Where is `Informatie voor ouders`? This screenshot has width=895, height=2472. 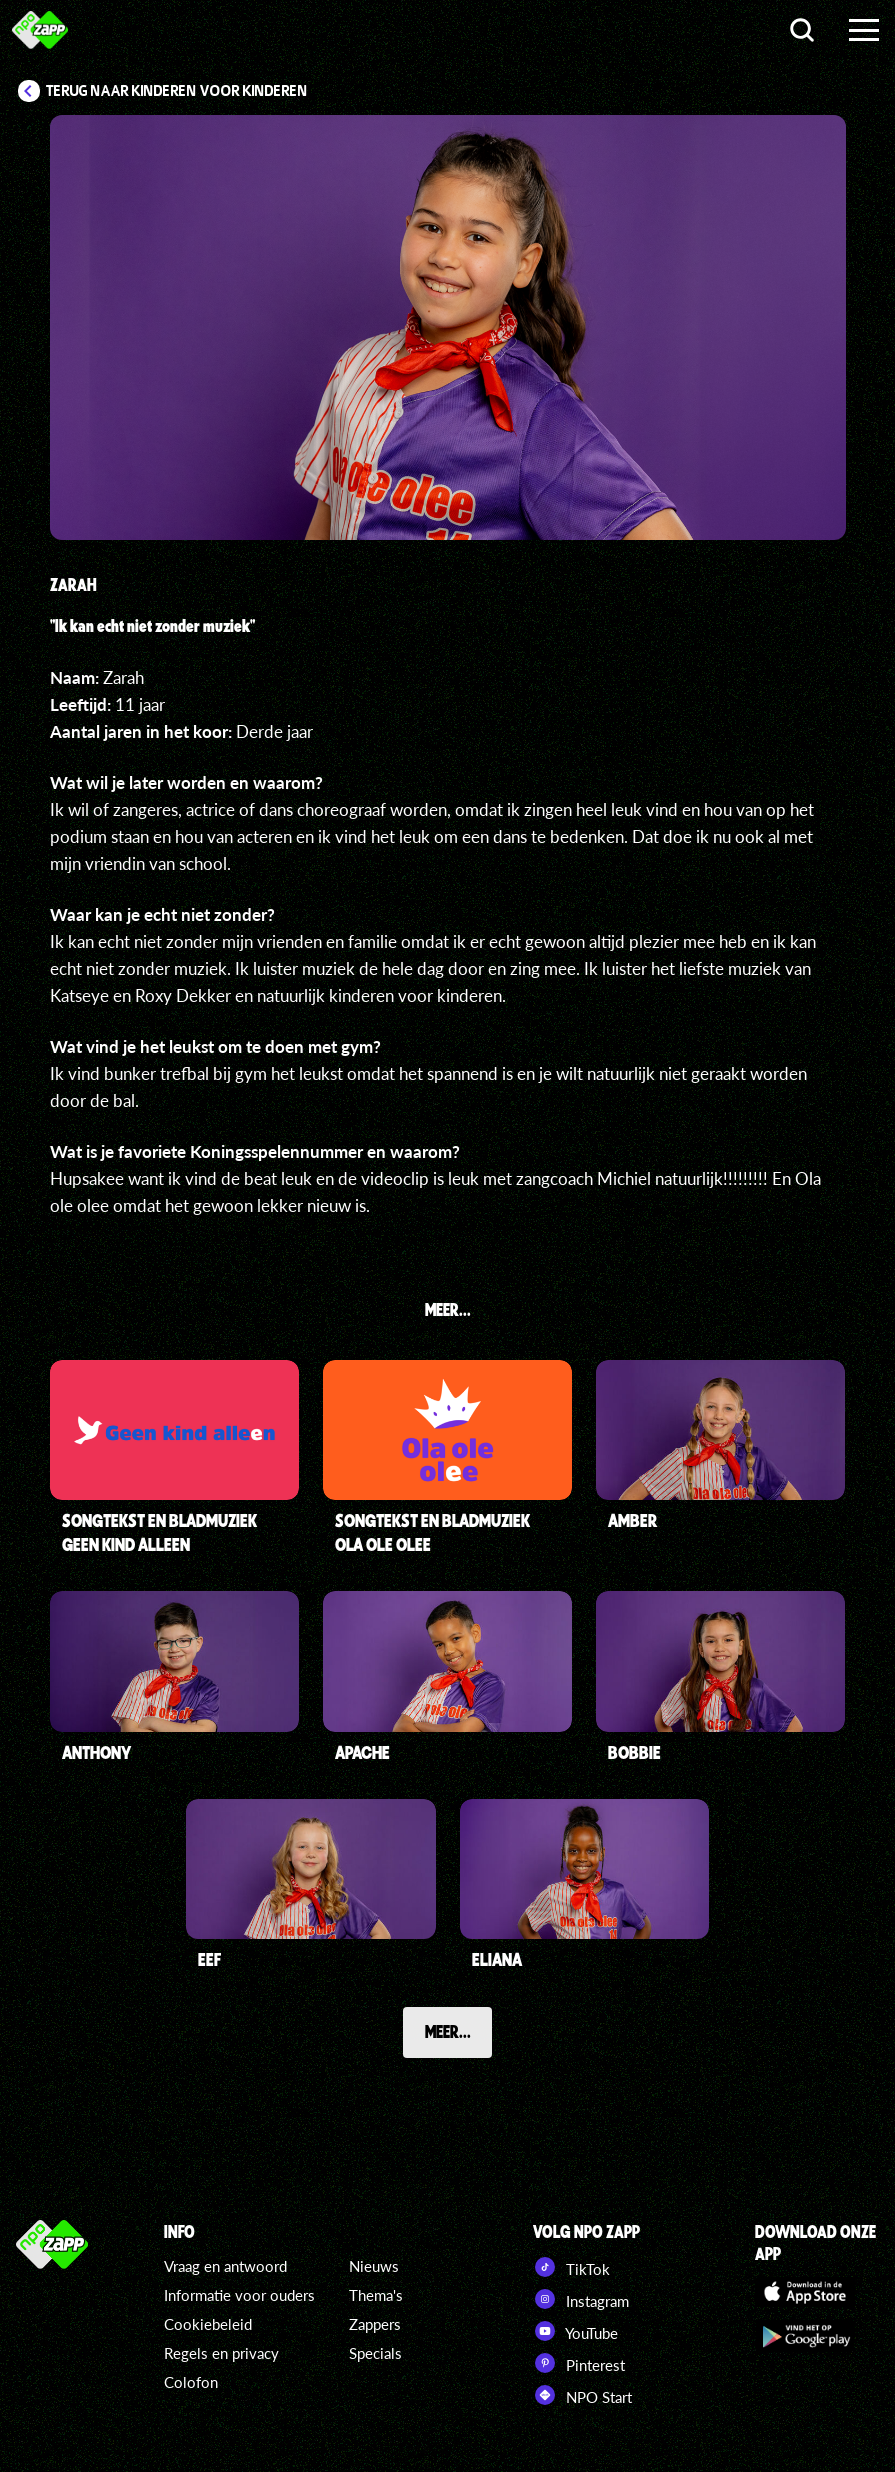
Informatie voor ouders is located at coordinates (239, 2295).